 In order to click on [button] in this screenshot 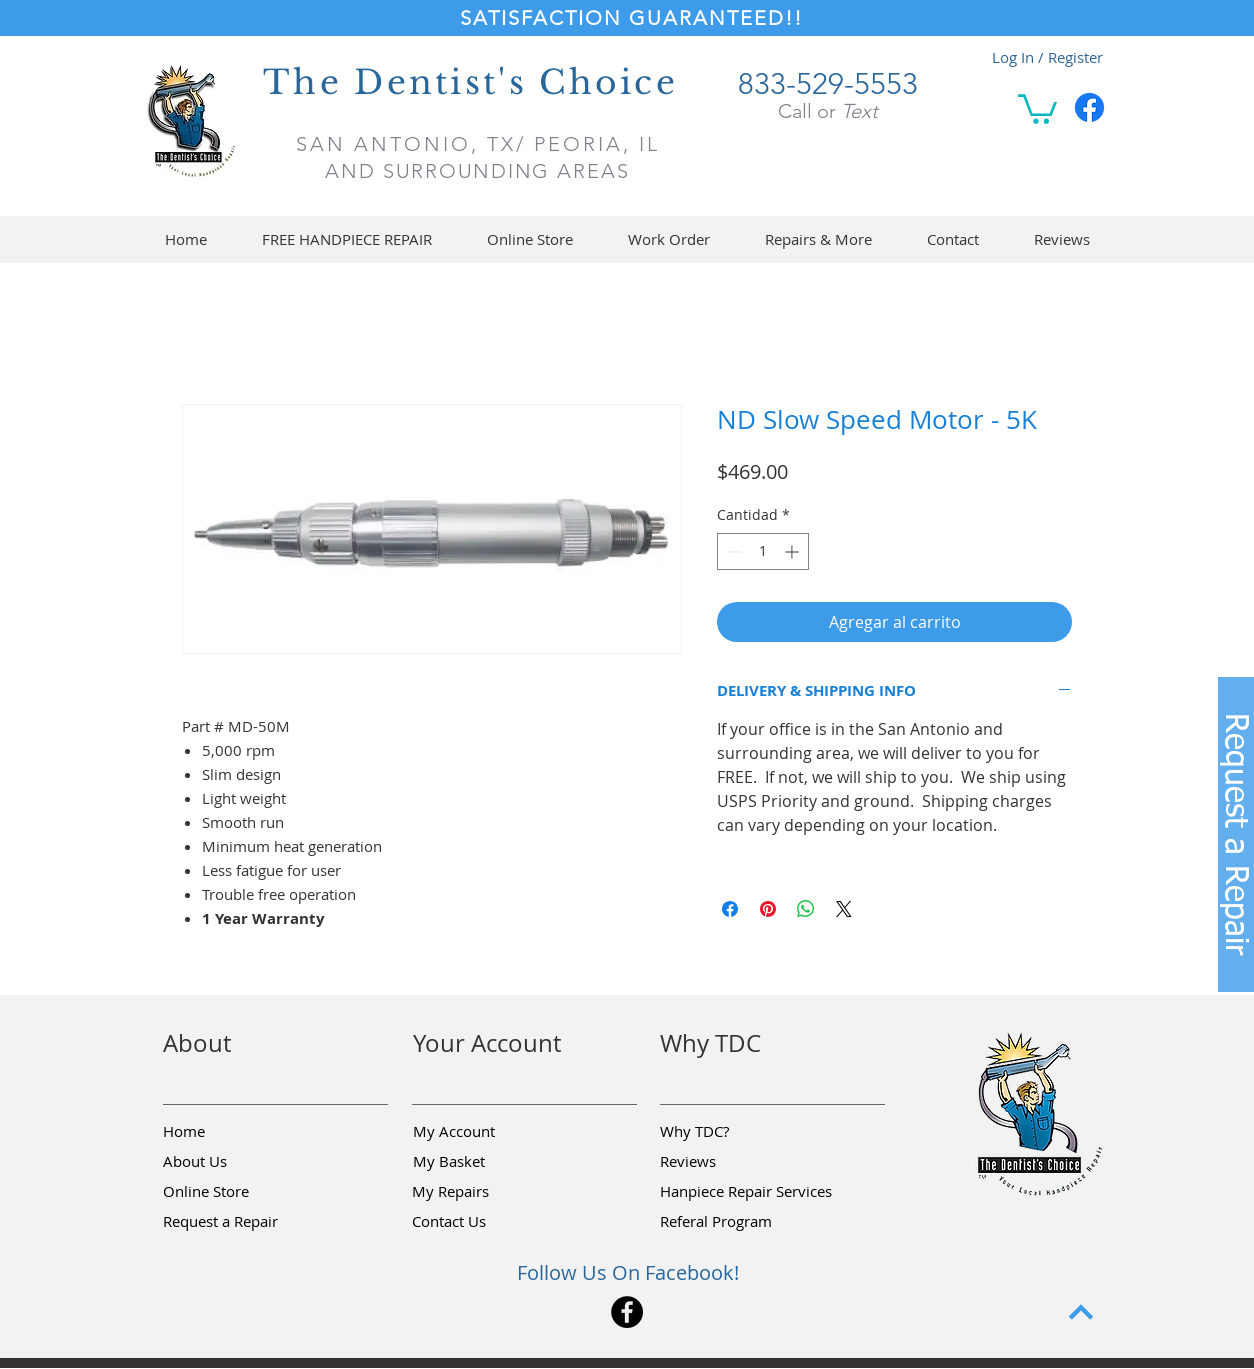, I will do `click(1037, 107)`.